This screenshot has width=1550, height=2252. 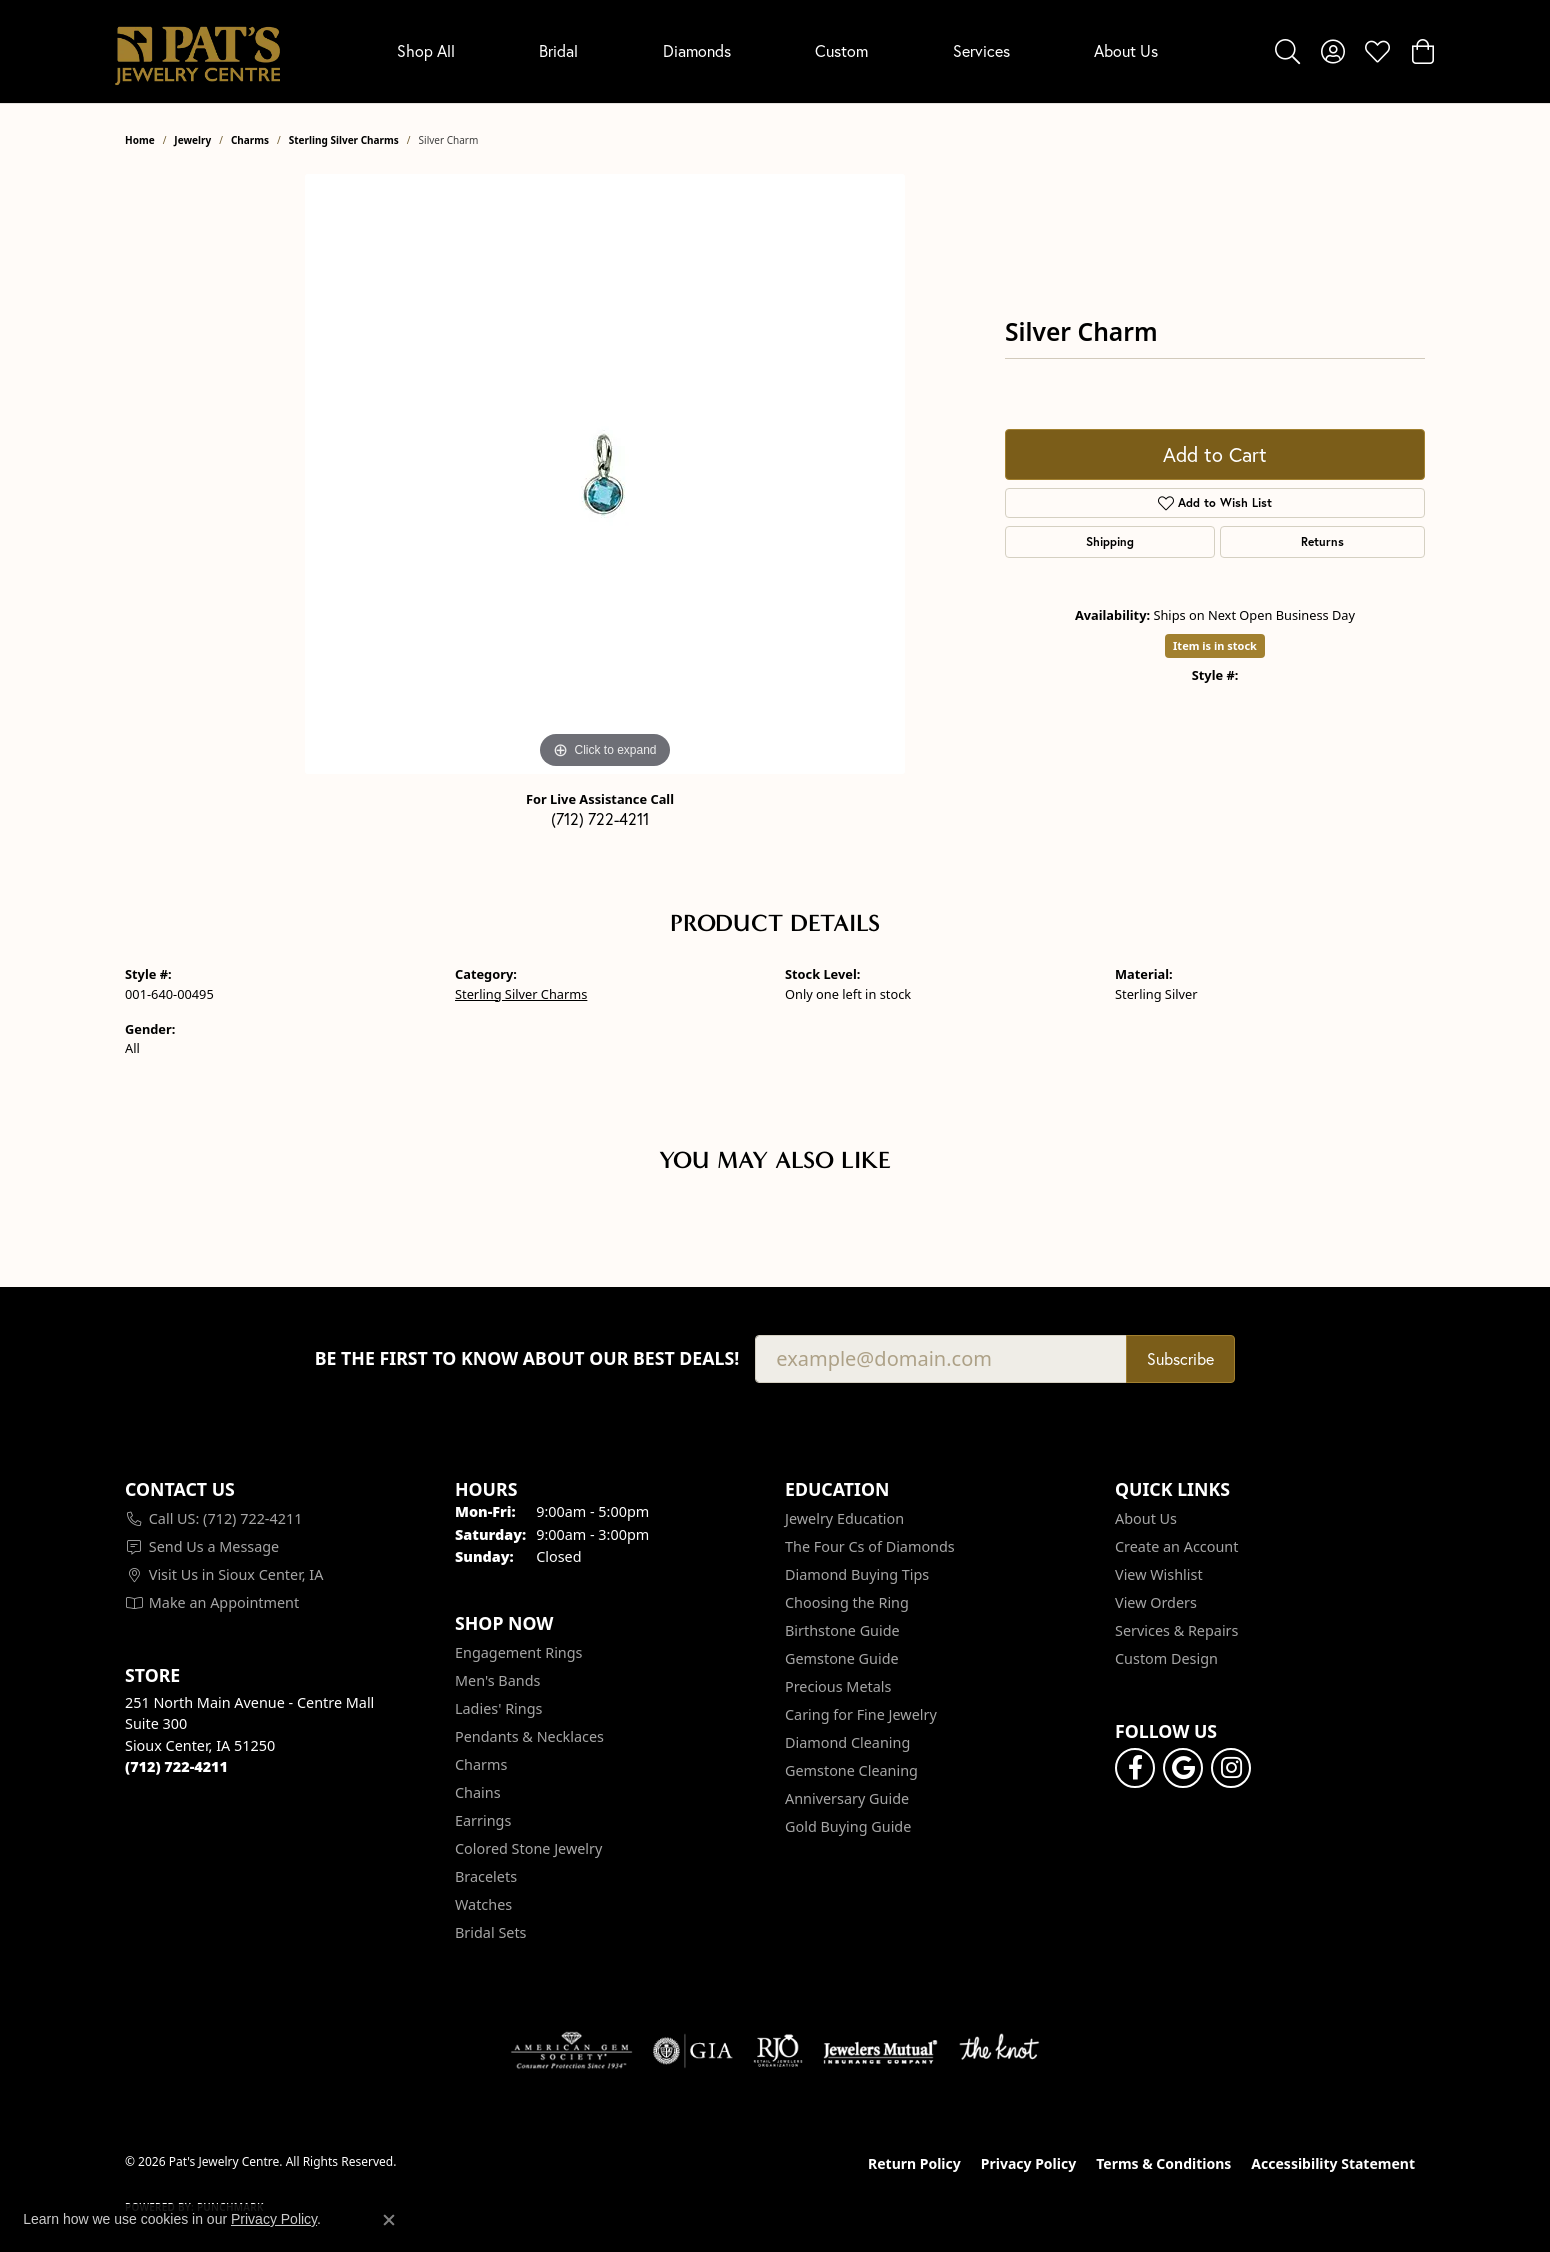 I want to click on Home, so click(x=140, y=140).